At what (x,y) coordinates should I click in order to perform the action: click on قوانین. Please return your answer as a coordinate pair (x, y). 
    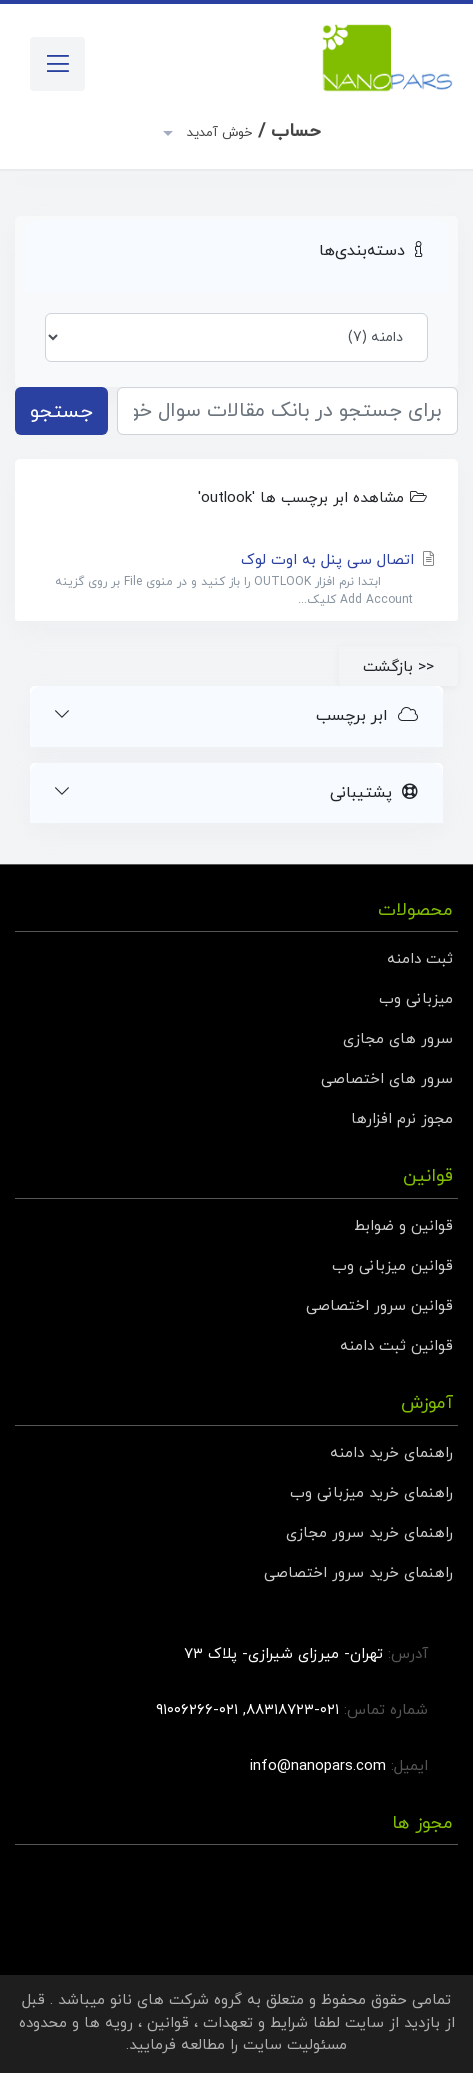
    Looking at the image, I should click on (168, 2023).